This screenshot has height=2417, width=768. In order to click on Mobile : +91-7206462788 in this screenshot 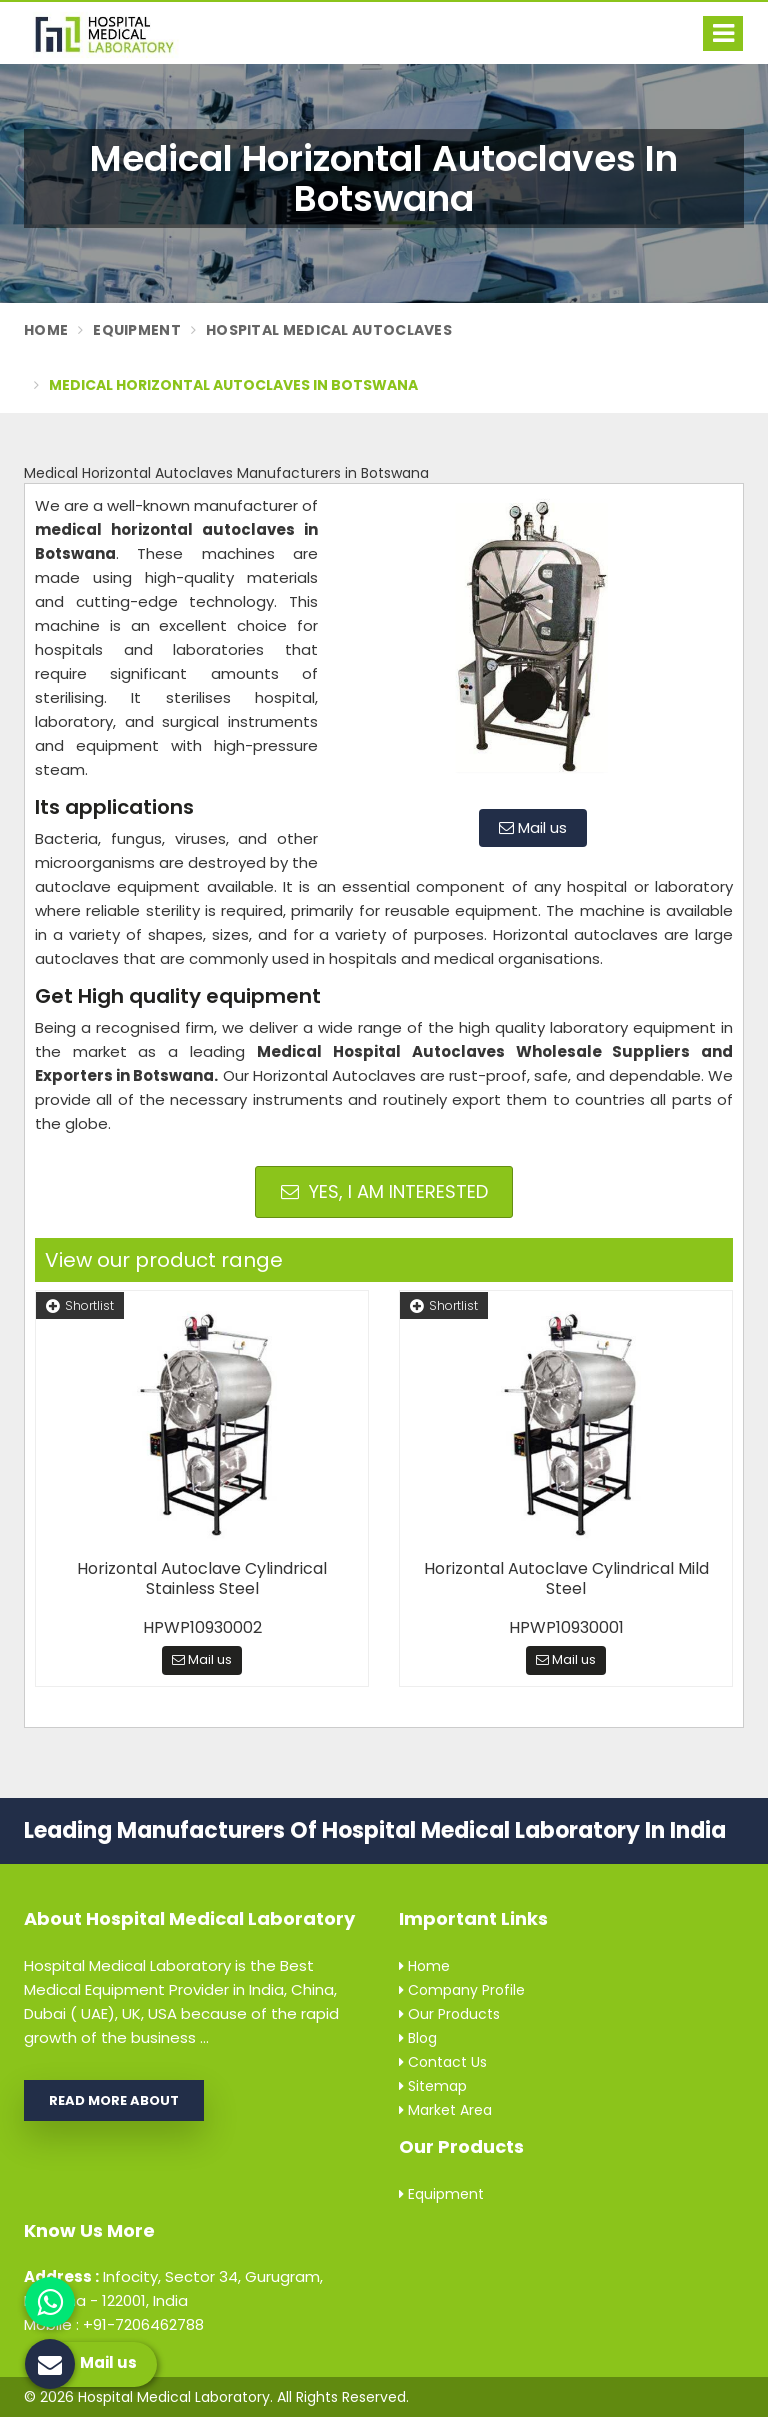, I will do `click(114, 2324)`.